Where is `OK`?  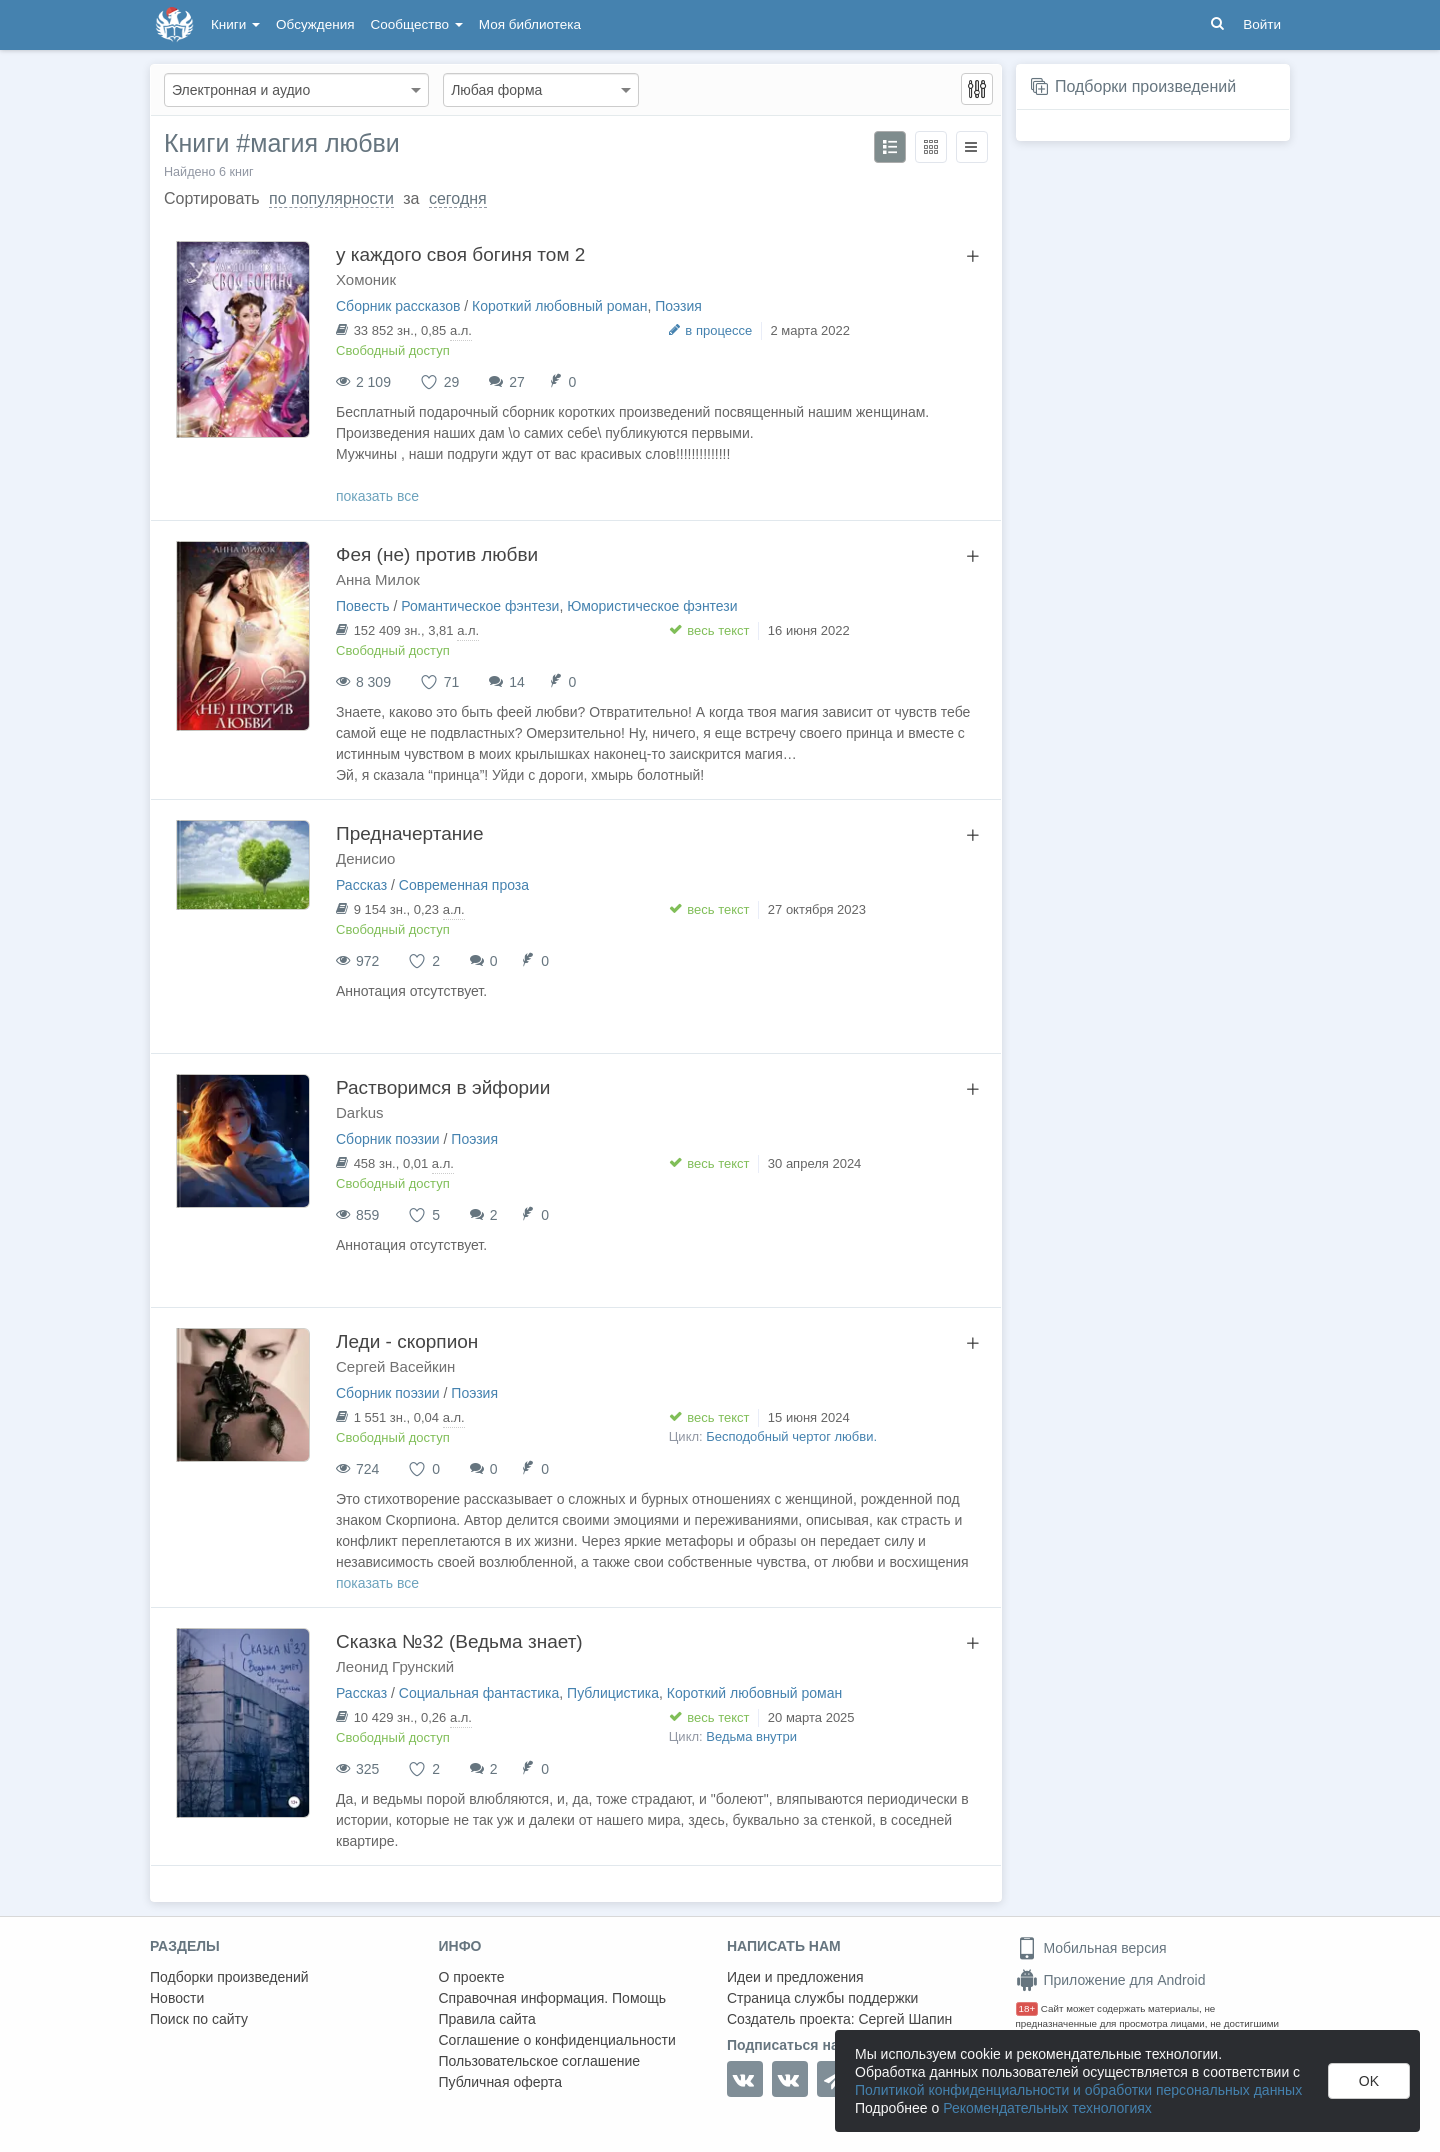
OK is located at coordinates (1369, 2081).